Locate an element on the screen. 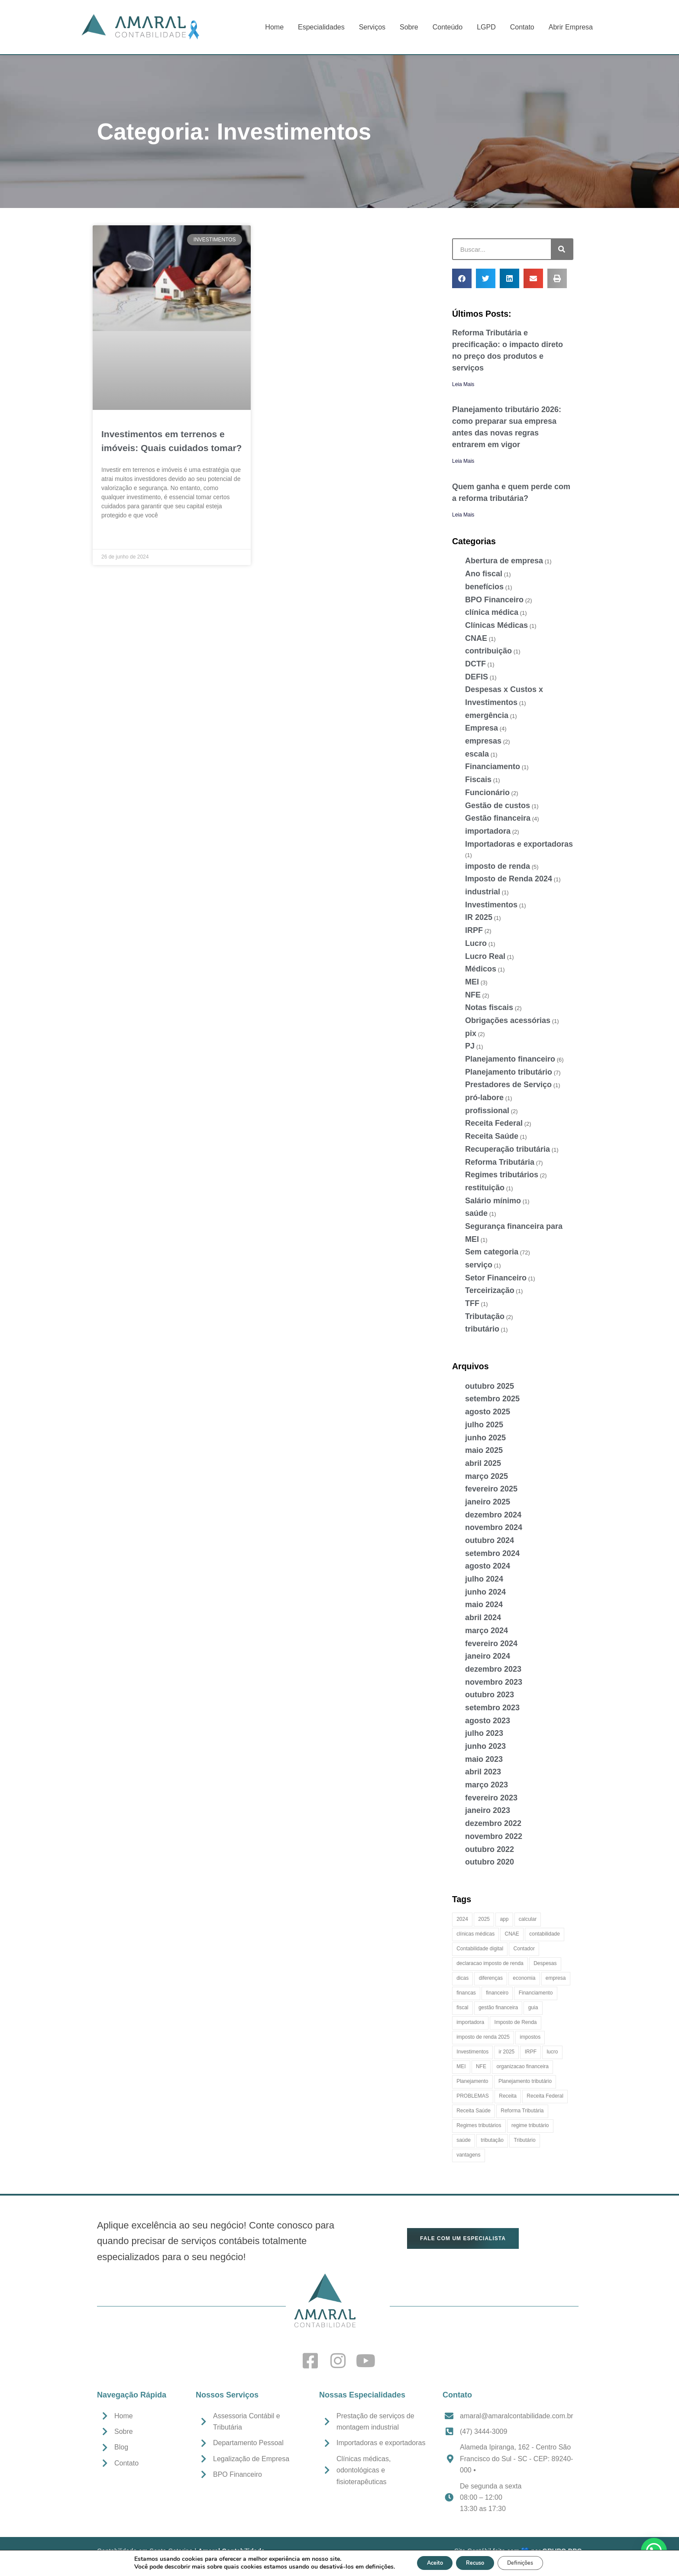  Leia Mais [Leia mais sobre Quem ganha e quem perde com a reforma tributária?] is located at coordinates (463, 515).